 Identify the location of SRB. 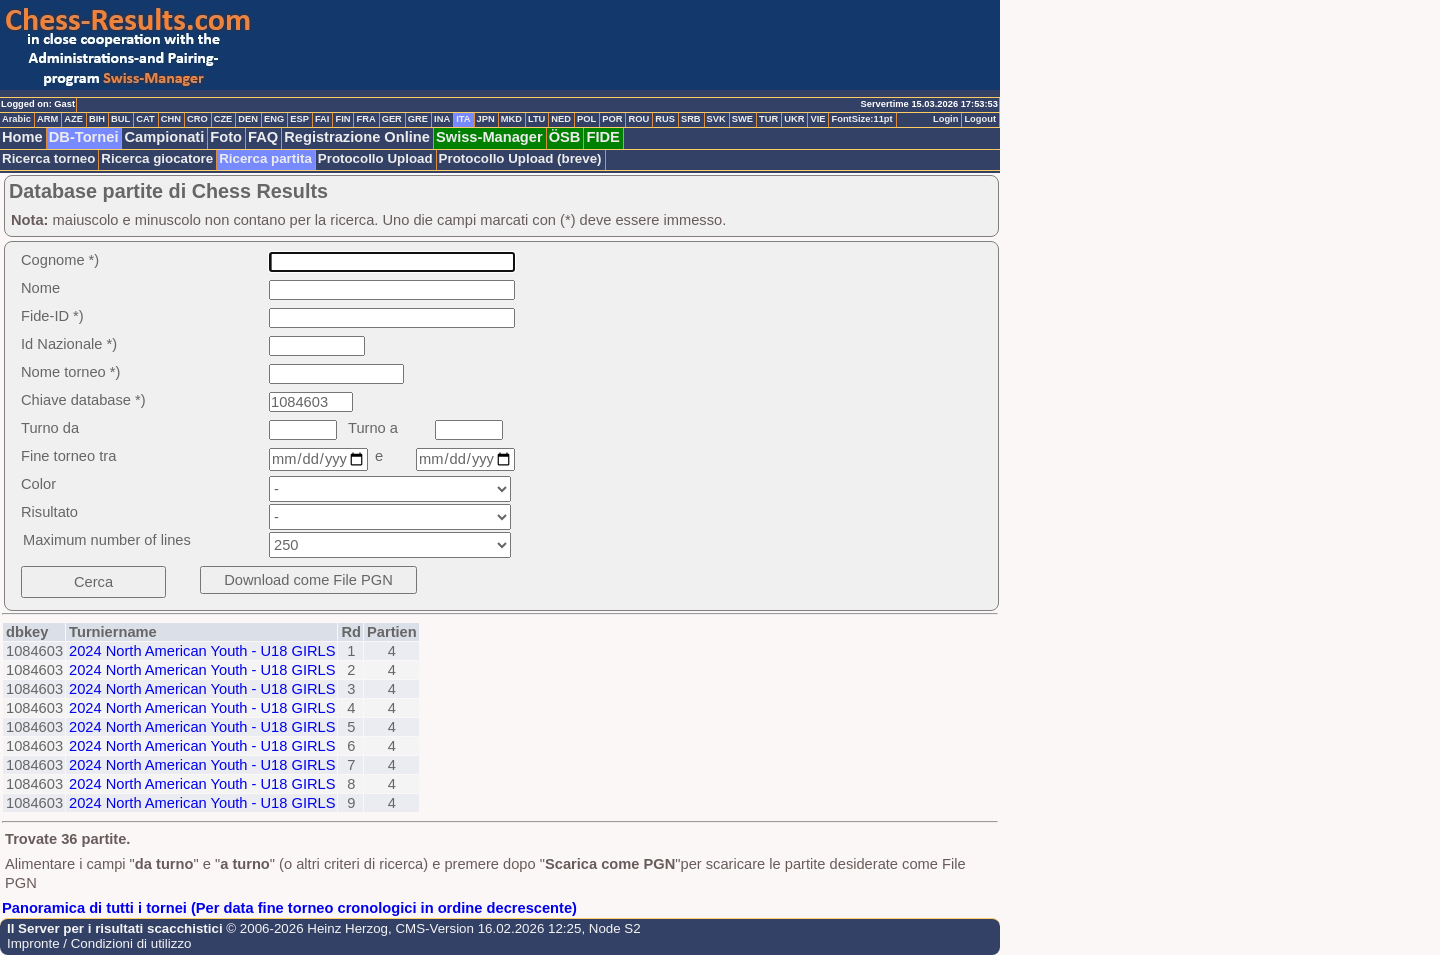
(691, 119).